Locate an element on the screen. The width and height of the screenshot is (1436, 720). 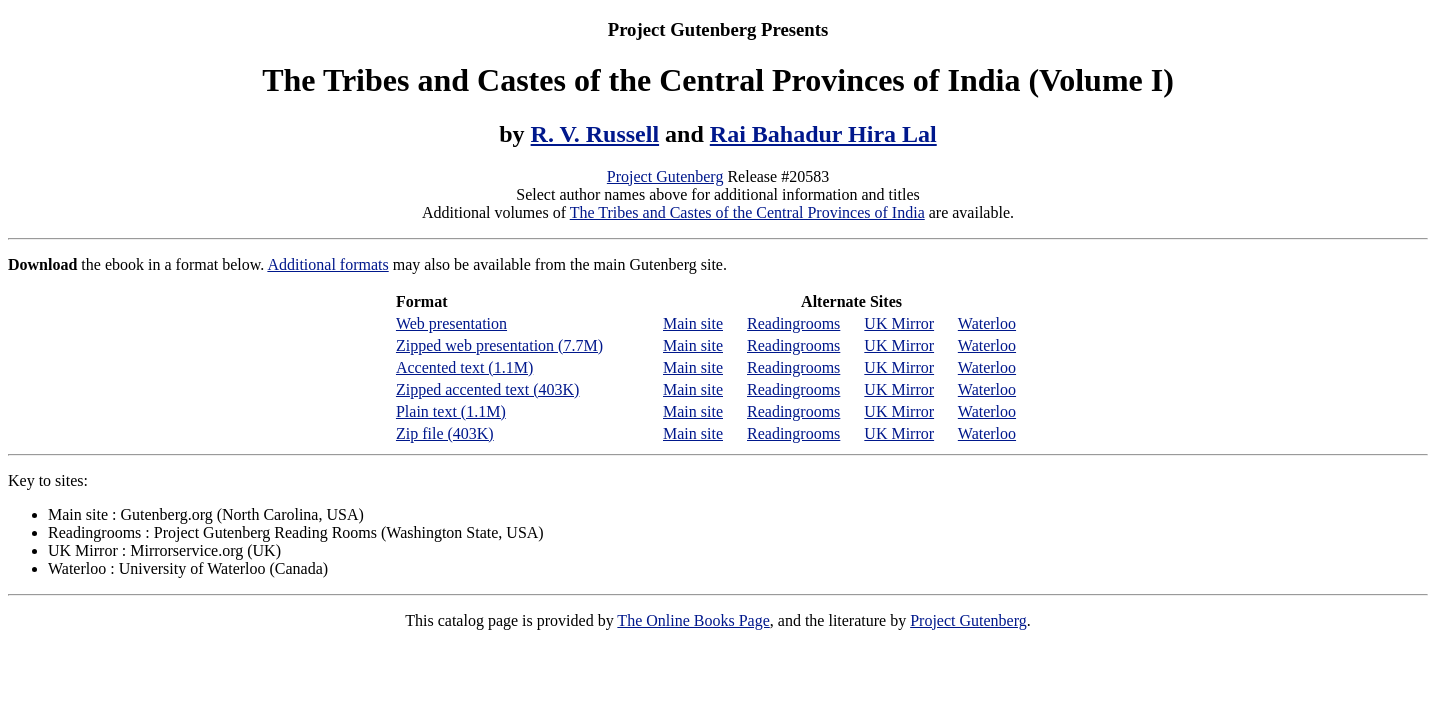
Rai Bahadur Hira Lal is located at coordinates (823, 134).